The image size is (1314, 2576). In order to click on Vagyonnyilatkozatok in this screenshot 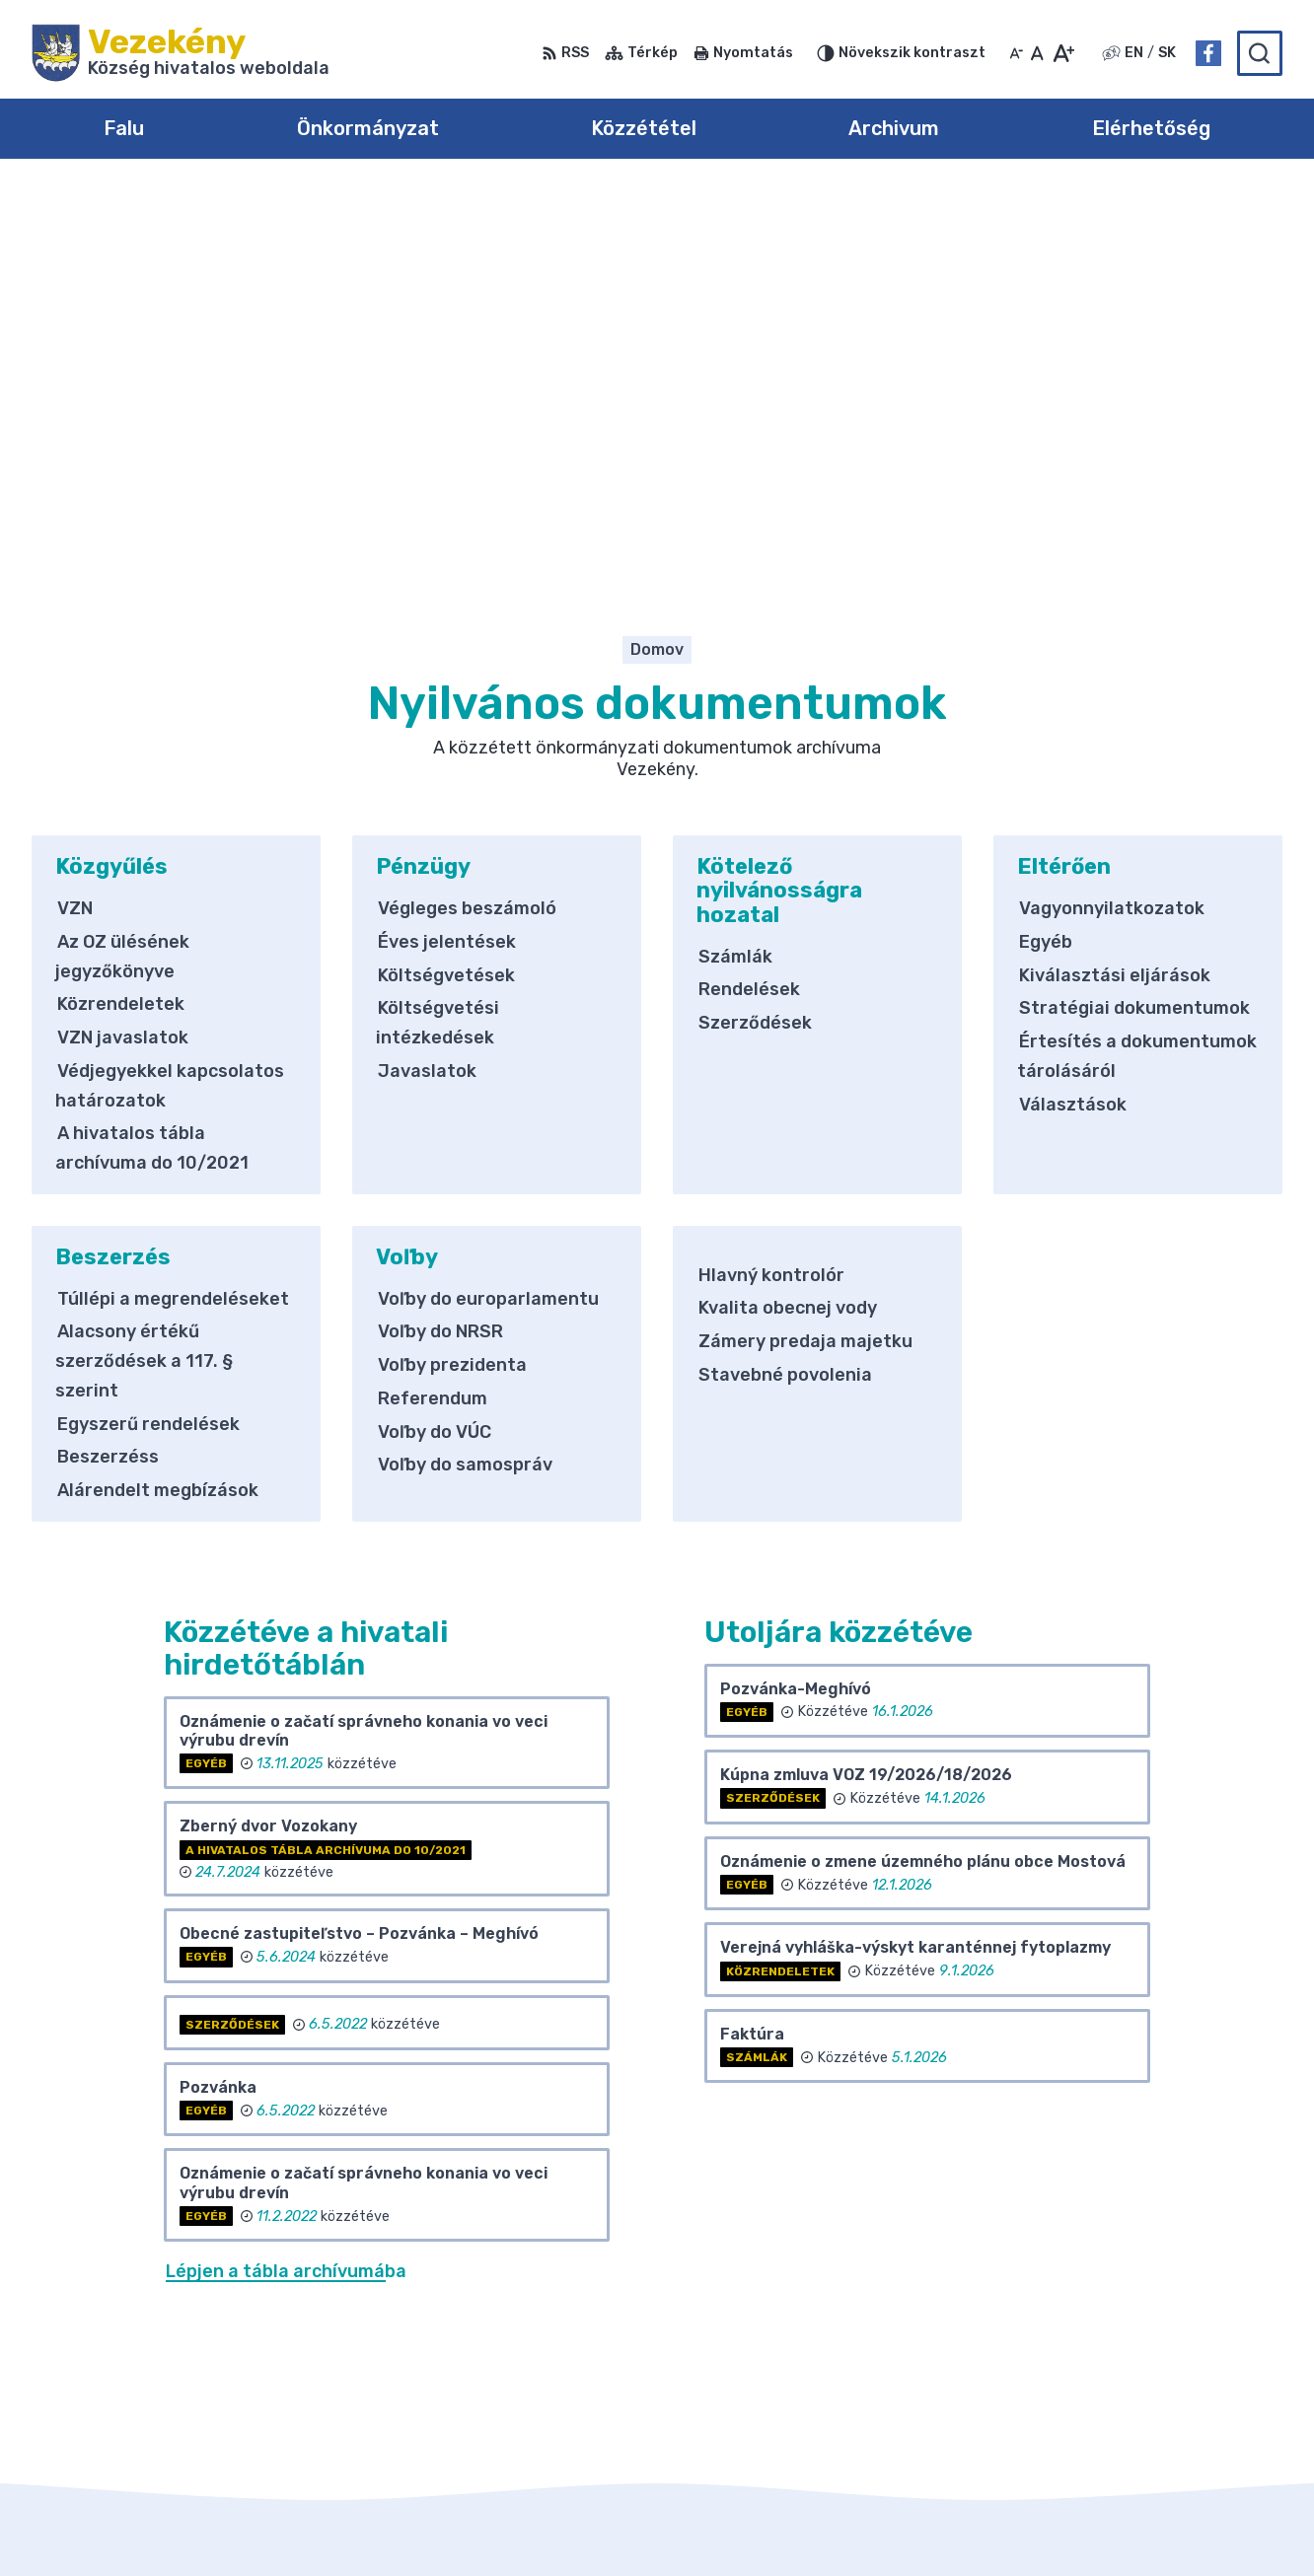, I will do `click(1111, 508)`.